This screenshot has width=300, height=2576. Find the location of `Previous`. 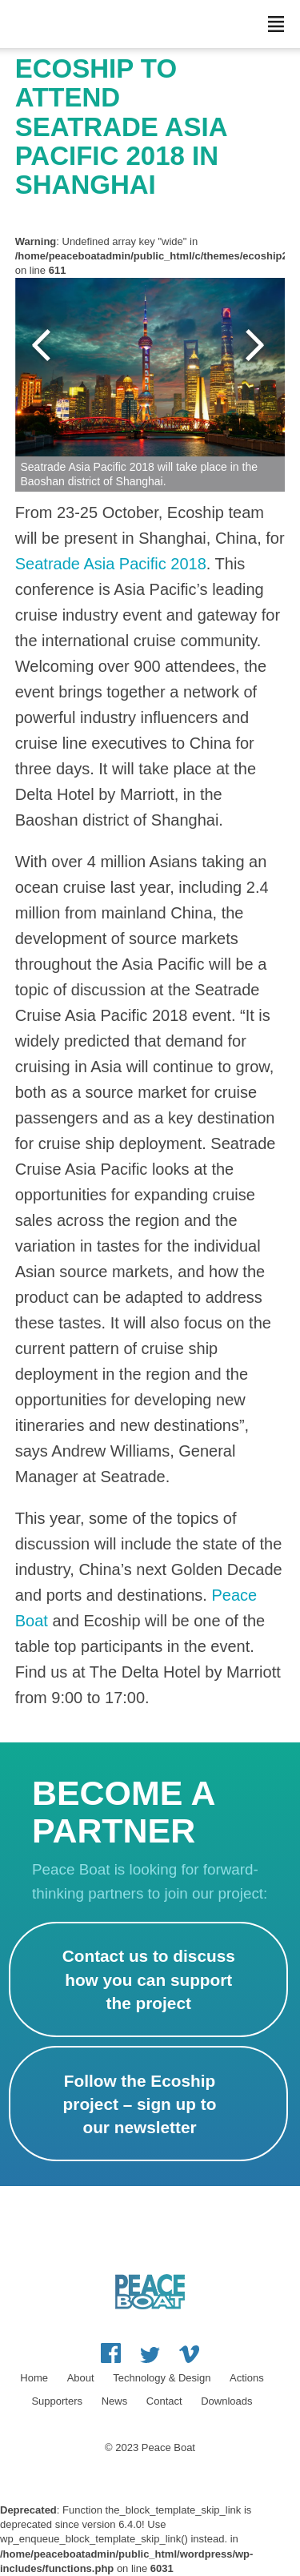

Previous is located at coordinates (43, 346).